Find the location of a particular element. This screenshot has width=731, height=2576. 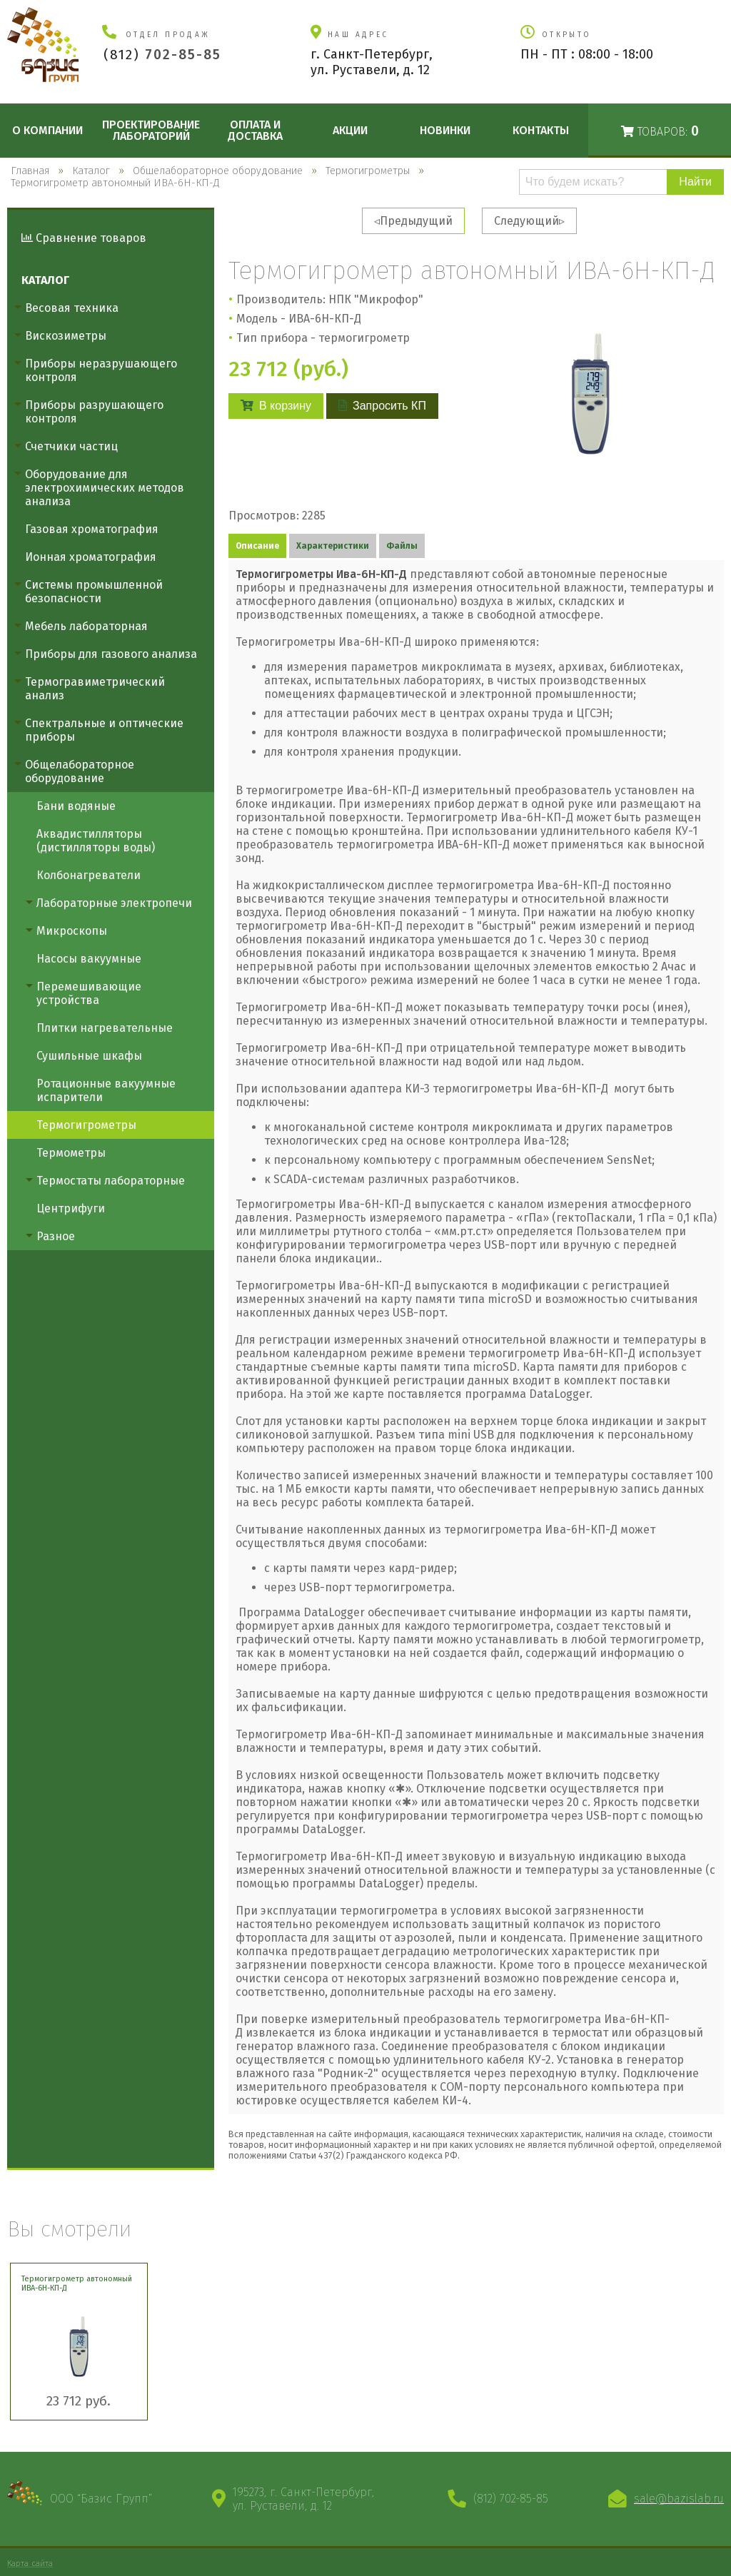

Газовая хроматография is located at coordinates (91, 529).